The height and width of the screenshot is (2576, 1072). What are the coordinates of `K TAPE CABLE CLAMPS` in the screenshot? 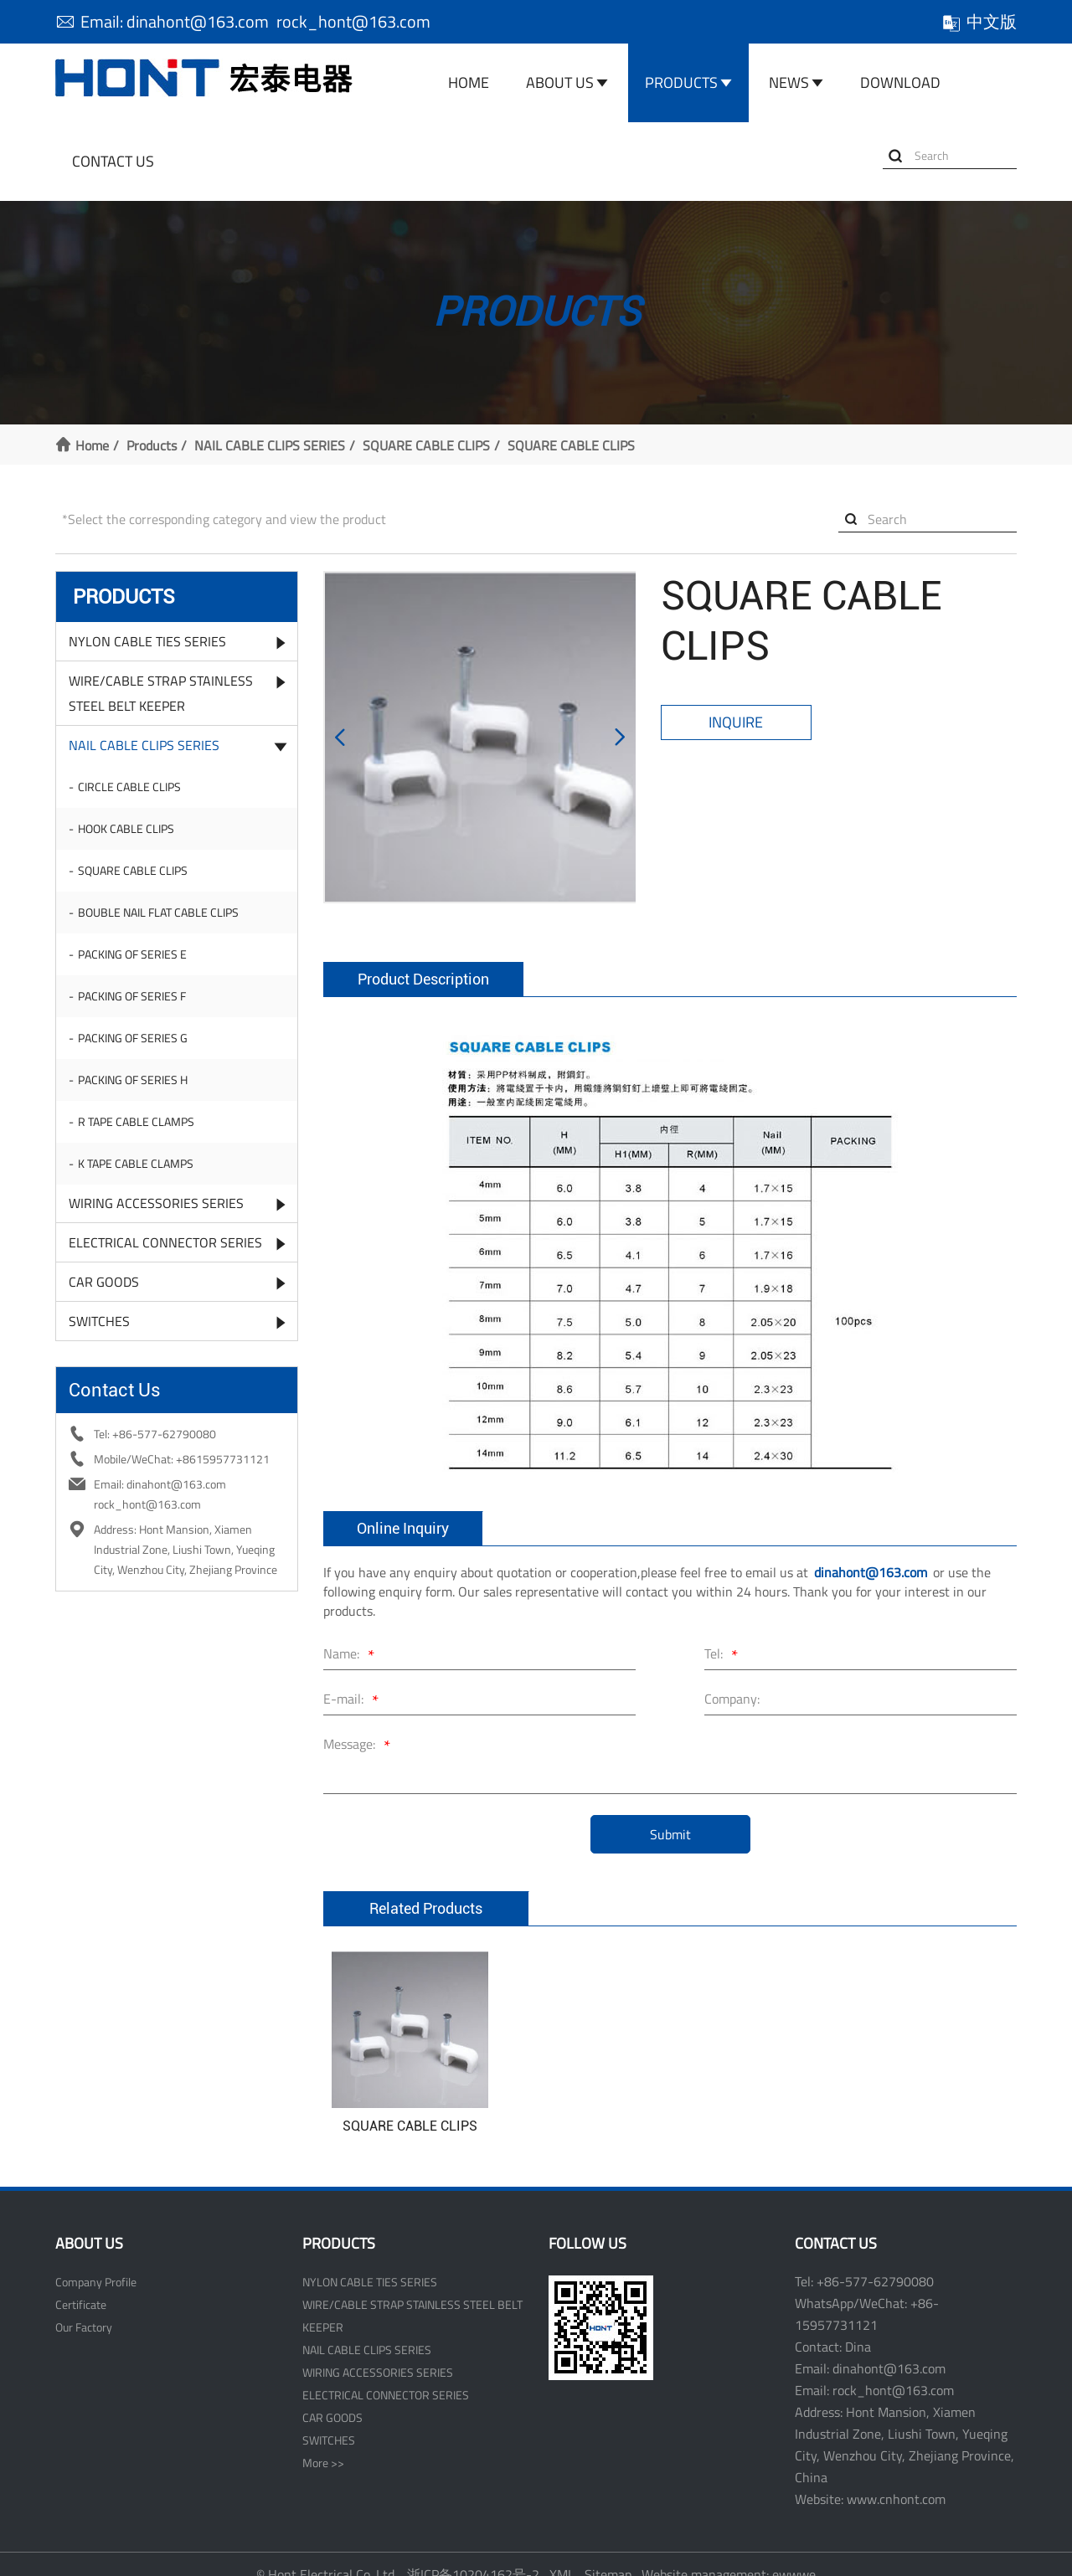 It's located at (135, 1163).